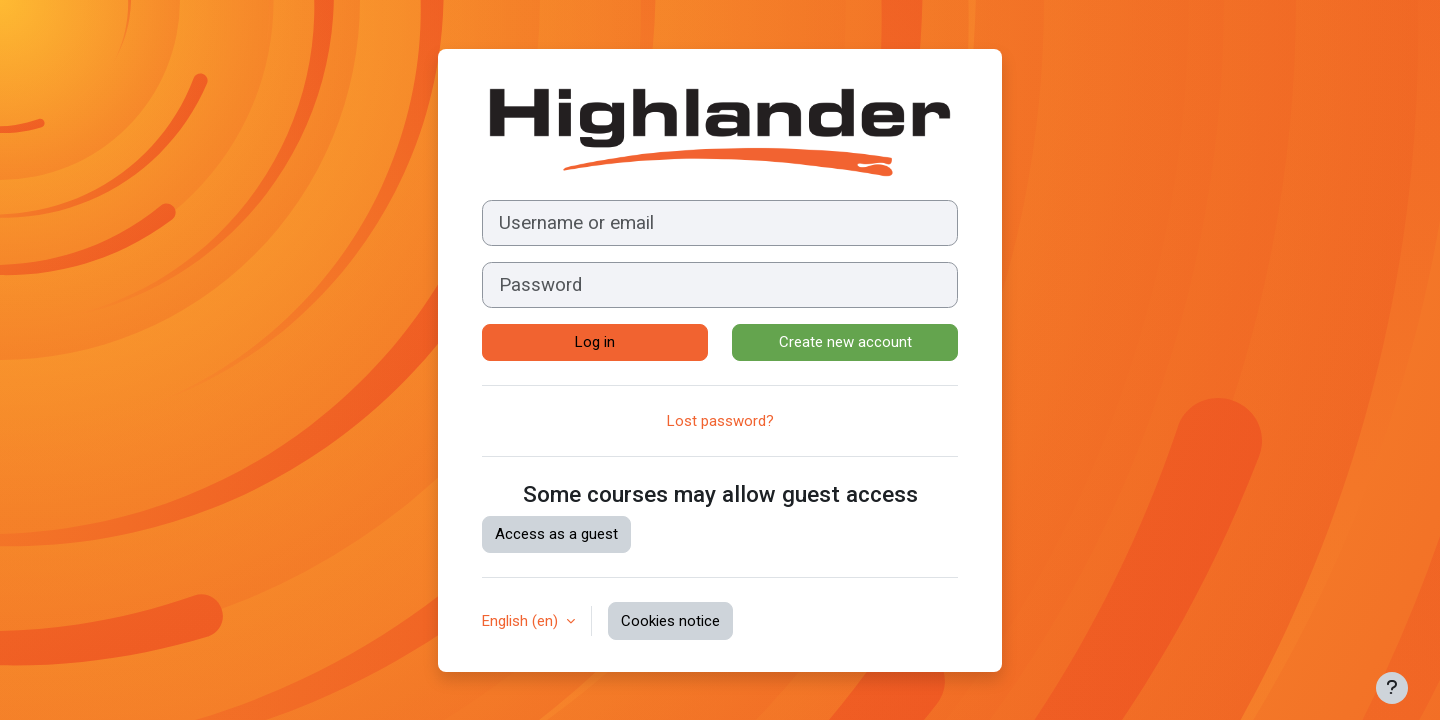 The height and width of the screenshot is (720, 1440). What do you see at coordinates (556, 534) in the screenshot?
I see `Access as a guest` at bounding box center [556, 534].